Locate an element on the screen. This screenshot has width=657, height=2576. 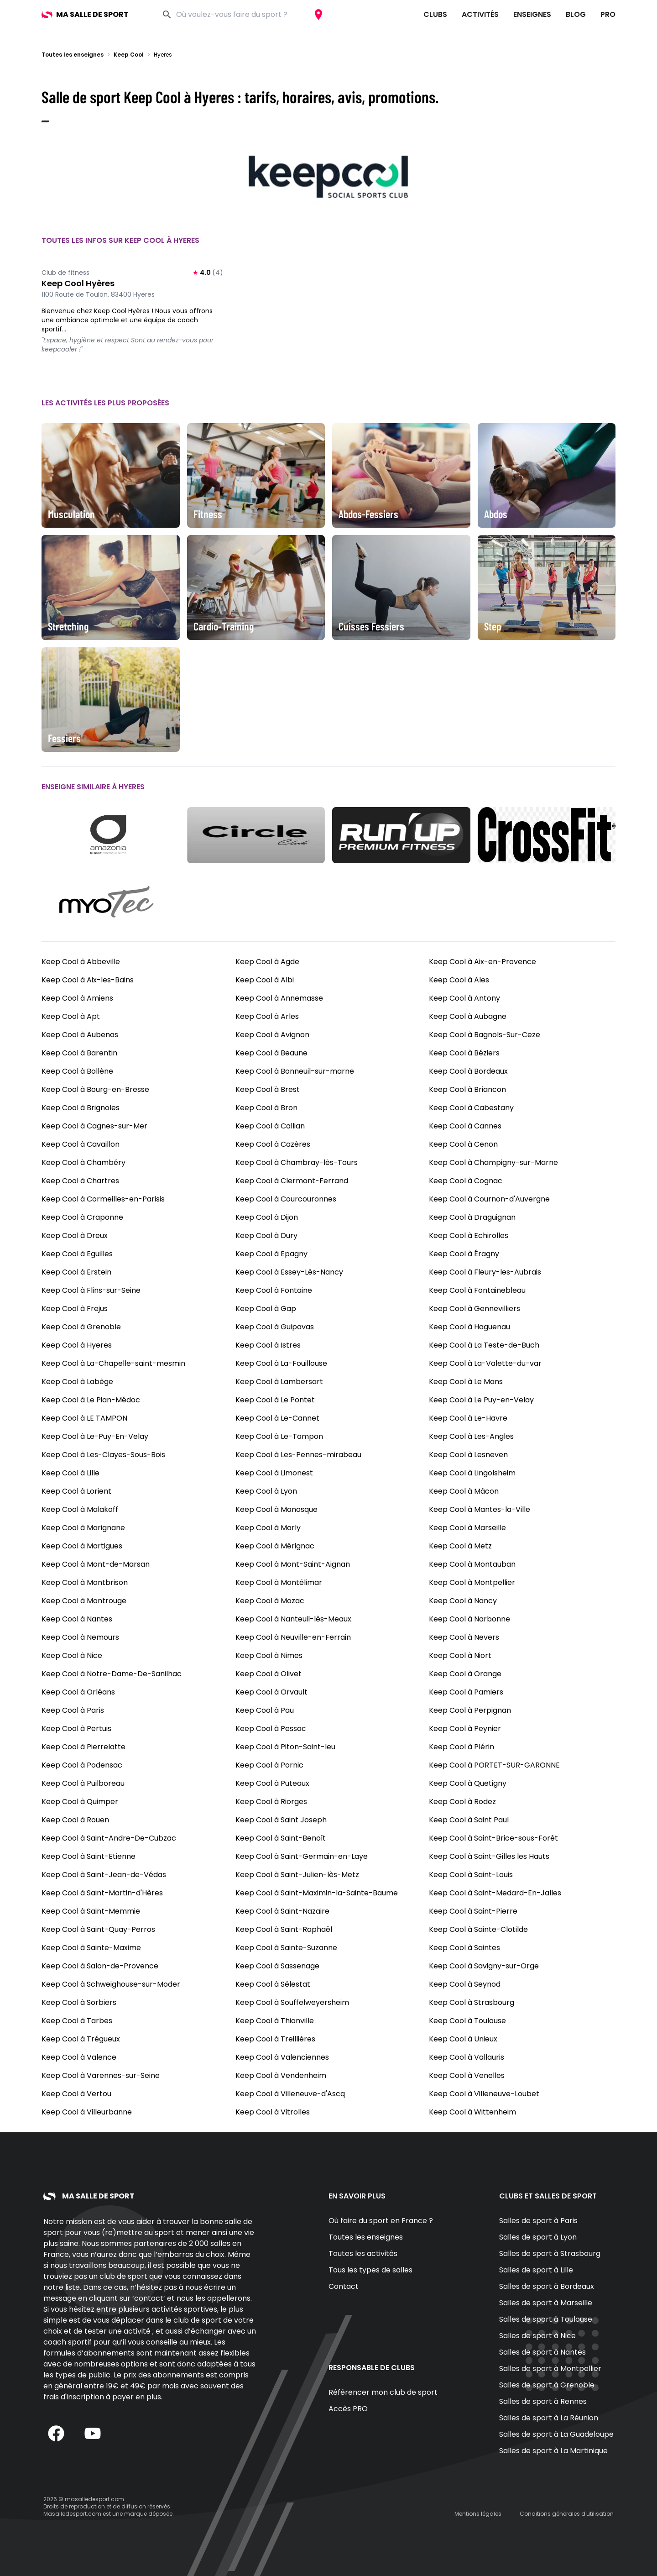
Keep Cool à Béziers is located at coordinates (464, 1053).